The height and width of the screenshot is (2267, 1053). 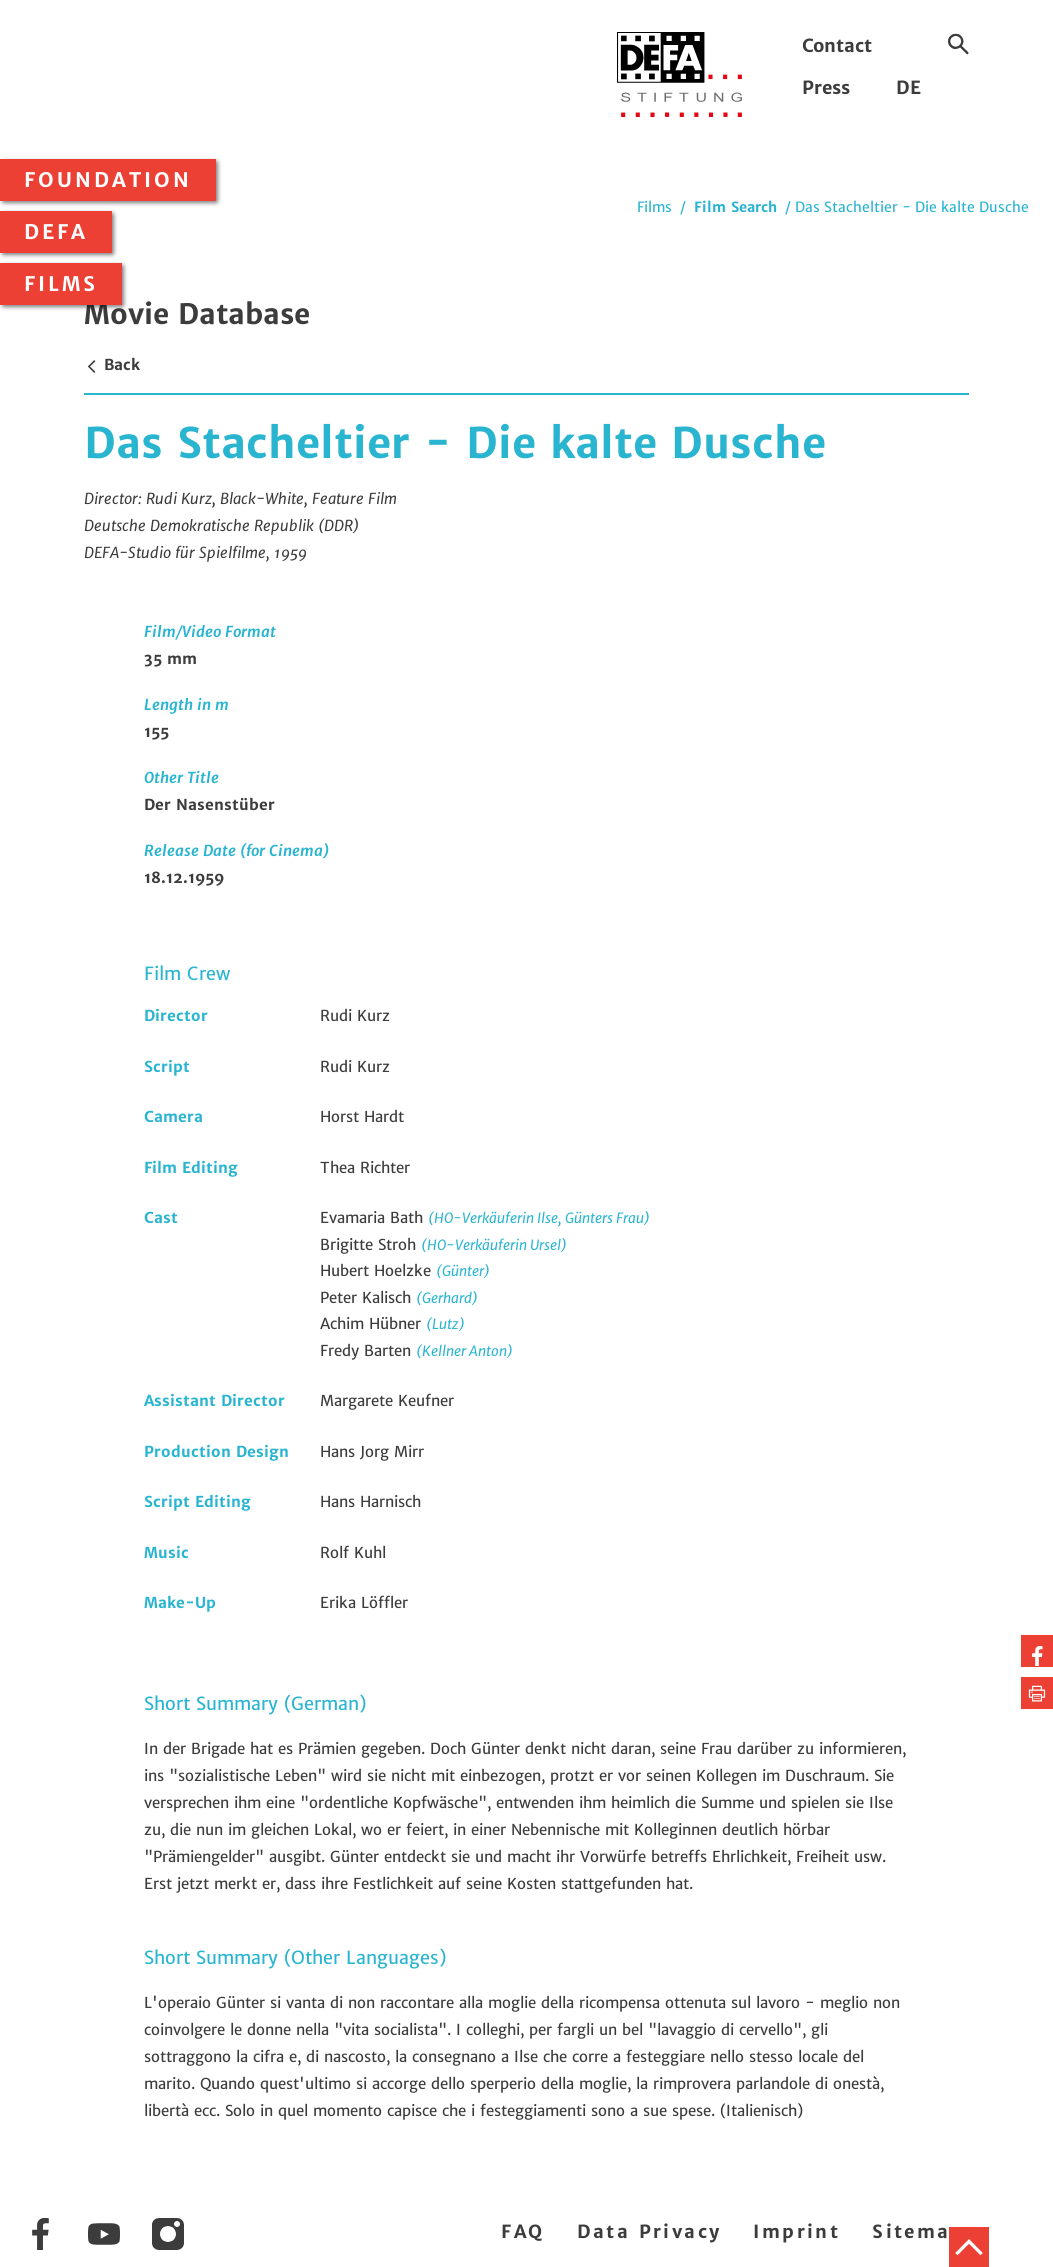 I want to click on Press, so click(x=826, y=87).